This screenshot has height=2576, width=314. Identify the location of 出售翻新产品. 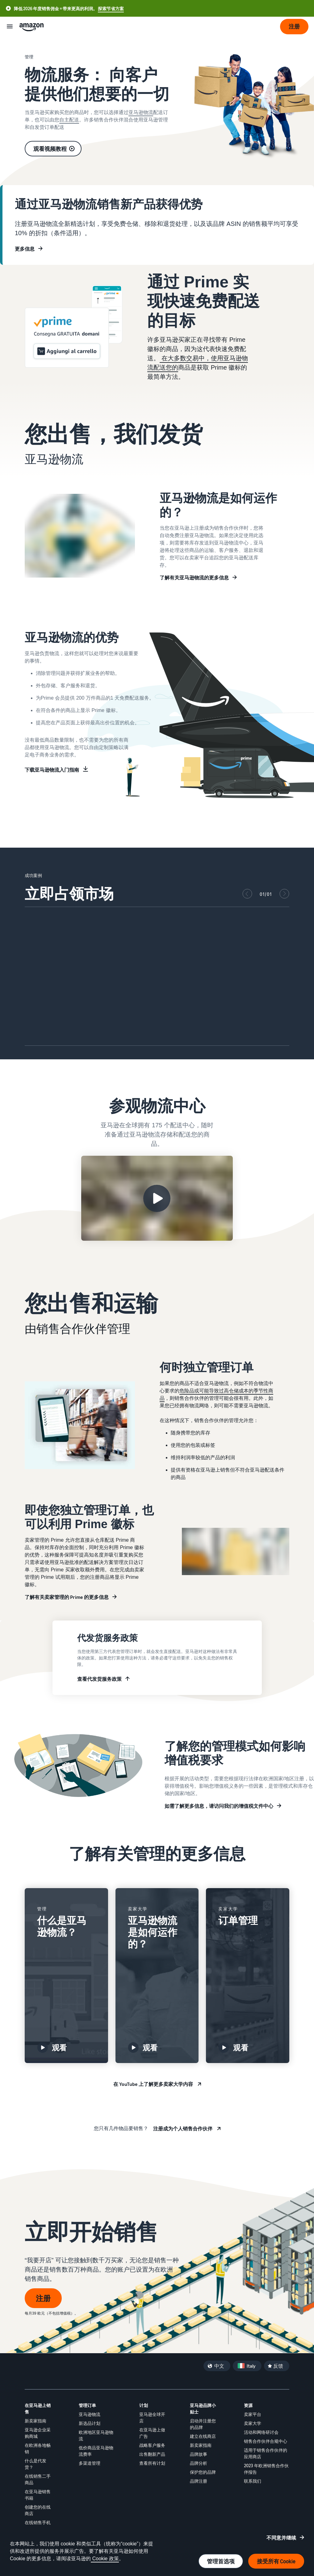
(152, 2454).